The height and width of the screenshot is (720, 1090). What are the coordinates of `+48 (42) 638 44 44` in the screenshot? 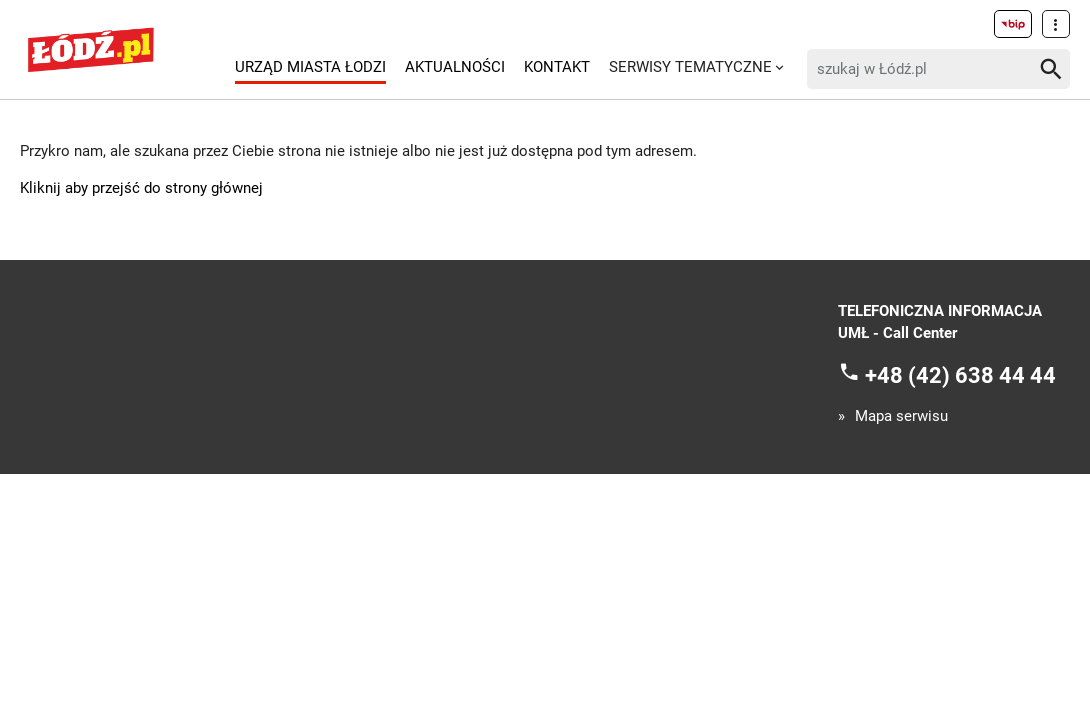 It's located at (960, 374).